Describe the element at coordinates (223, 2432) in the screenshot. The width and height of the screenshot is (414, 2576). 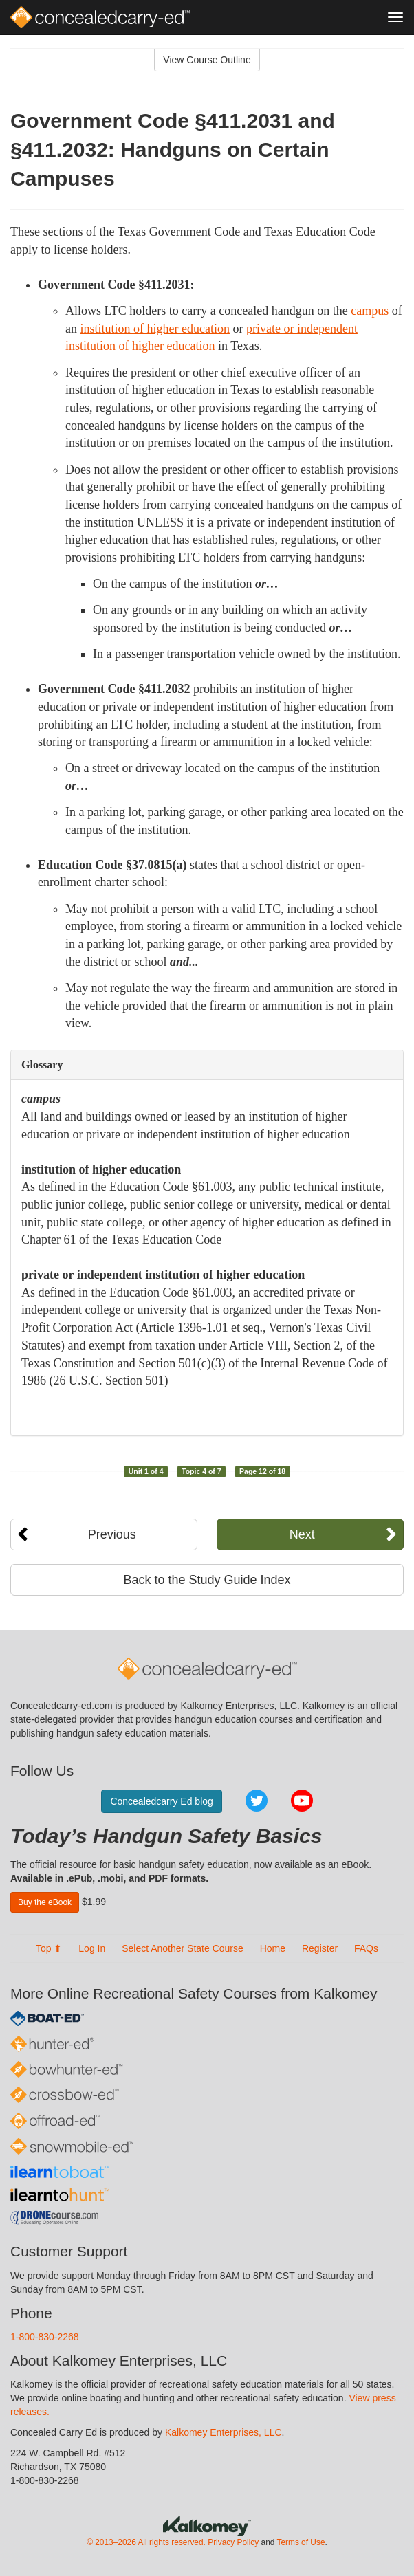
I see `Kalkomey Enterprises, LLC` at that location.